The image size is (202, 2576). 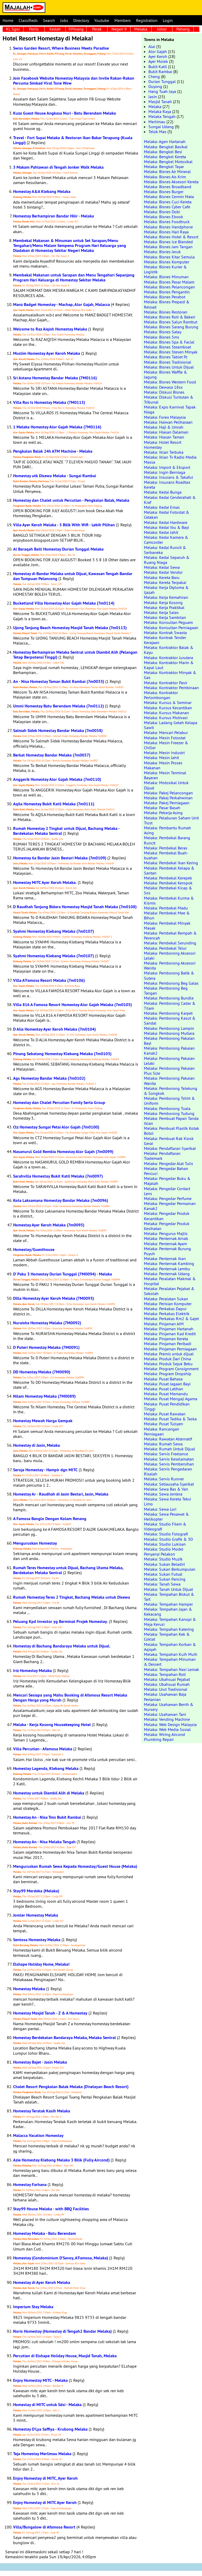 What do you see at coordinates (171, 1368) in the screenshot?
I see `Melaka: Program Consignment` at bounding box center [171, 1368].